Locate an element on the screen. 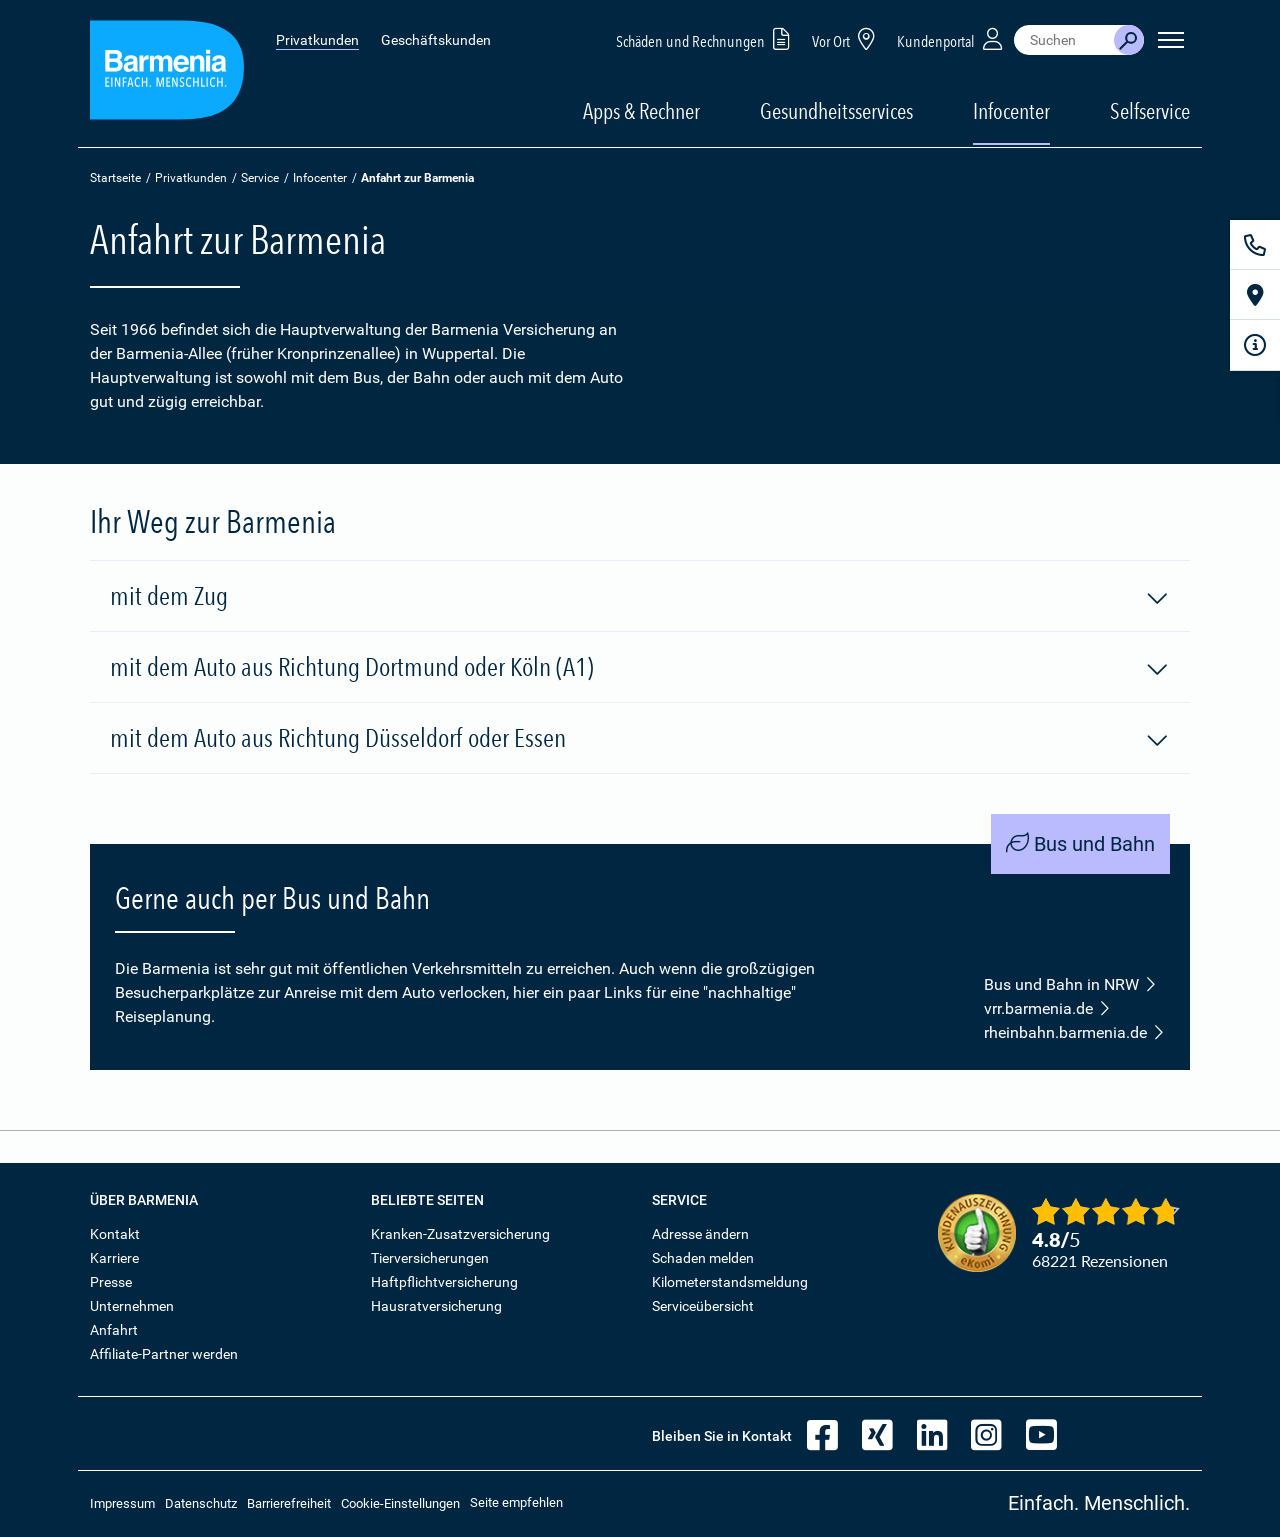 The width and height of the screenshot is (1280, 1537). vrr.barmenia.de is located at coordinates (1047, 1009).